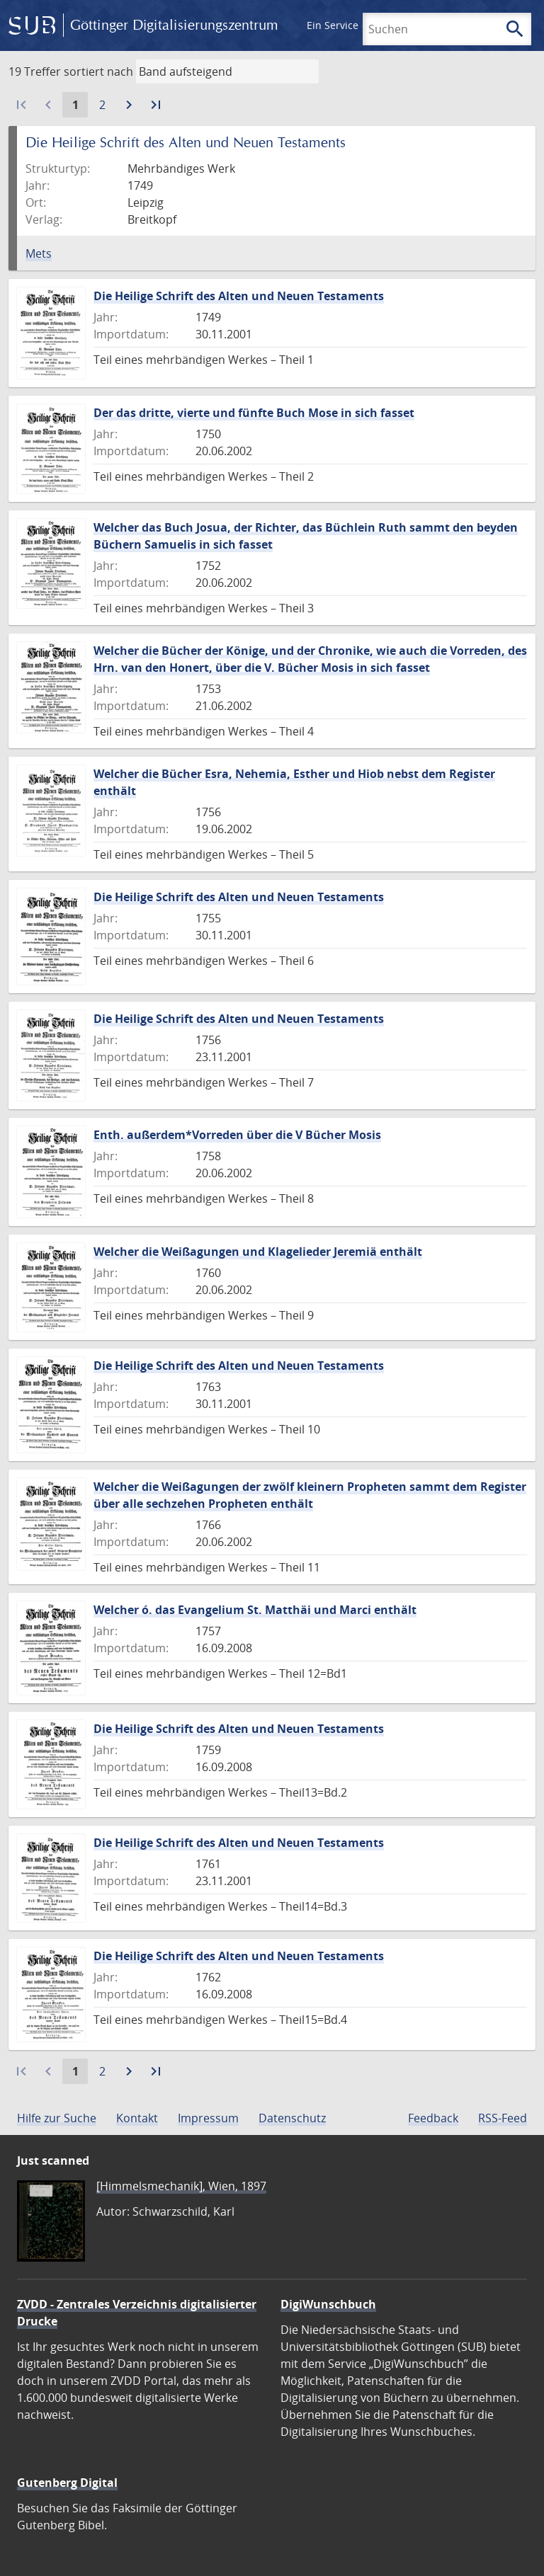  Describe the element at coordinates (237, 1135) in the screenshot. I see `Enth. außerdem*Vorreden über die V Bücher Mosis` at that location.